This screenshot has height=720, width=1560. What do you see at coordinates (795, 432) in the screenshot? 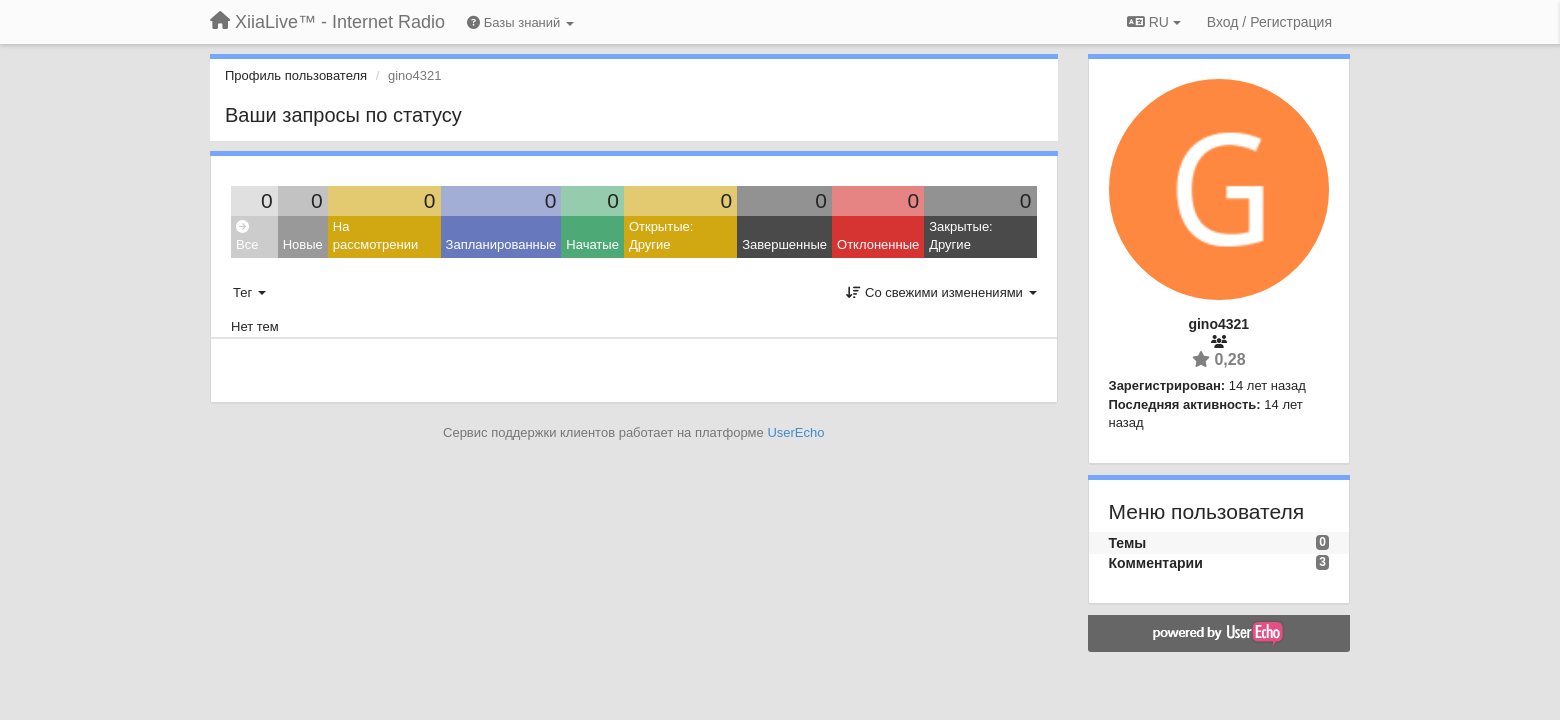
I see `UserEcho` at bounding box center [795, 432].